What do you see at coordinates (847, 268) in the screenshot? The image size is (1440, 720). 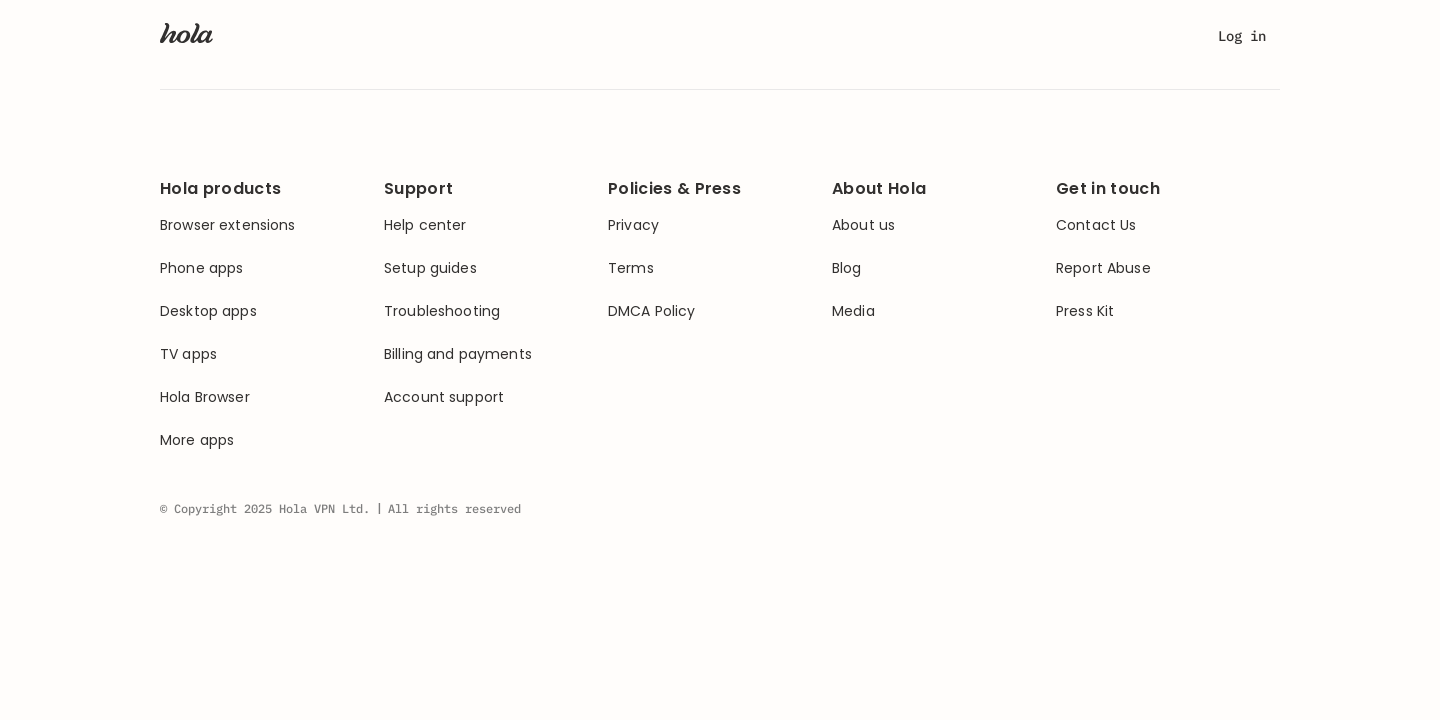 I see `Blog` at bounding box center [847, 268].